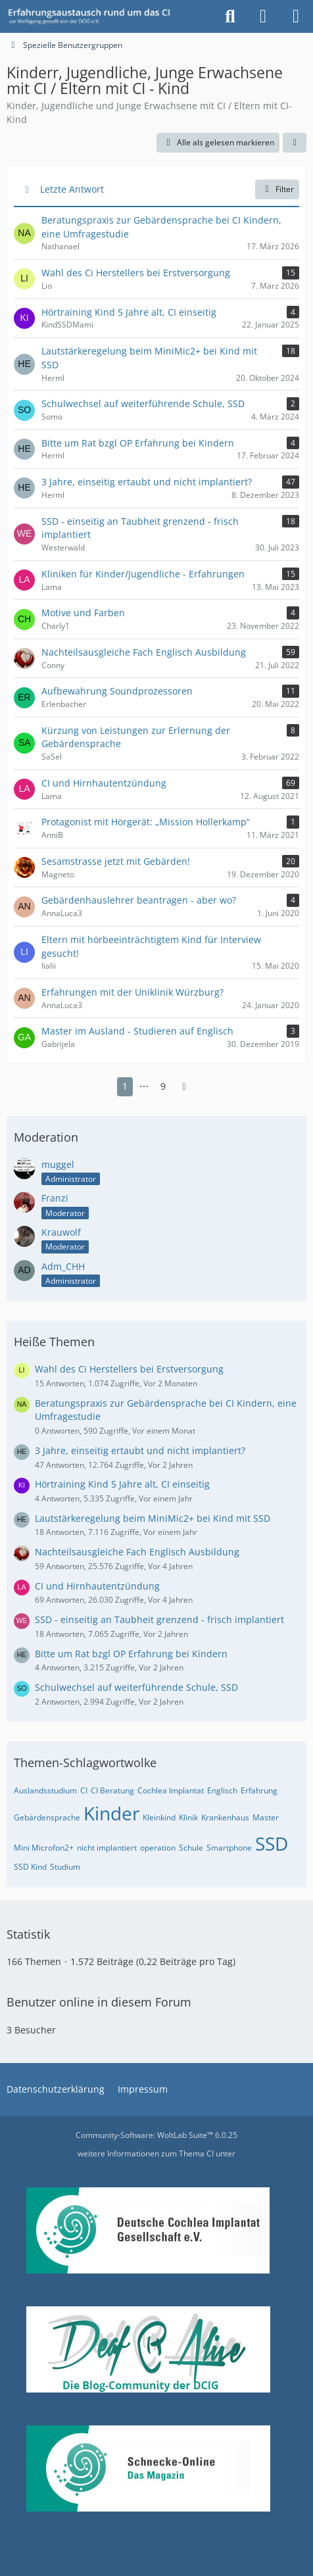  What do you see at coordinates (131, 1653) in the screenshot?
I see `Bitte um Rat bzgl OP Erfahrung bei Kindern` at bounding box center [131, 1653].